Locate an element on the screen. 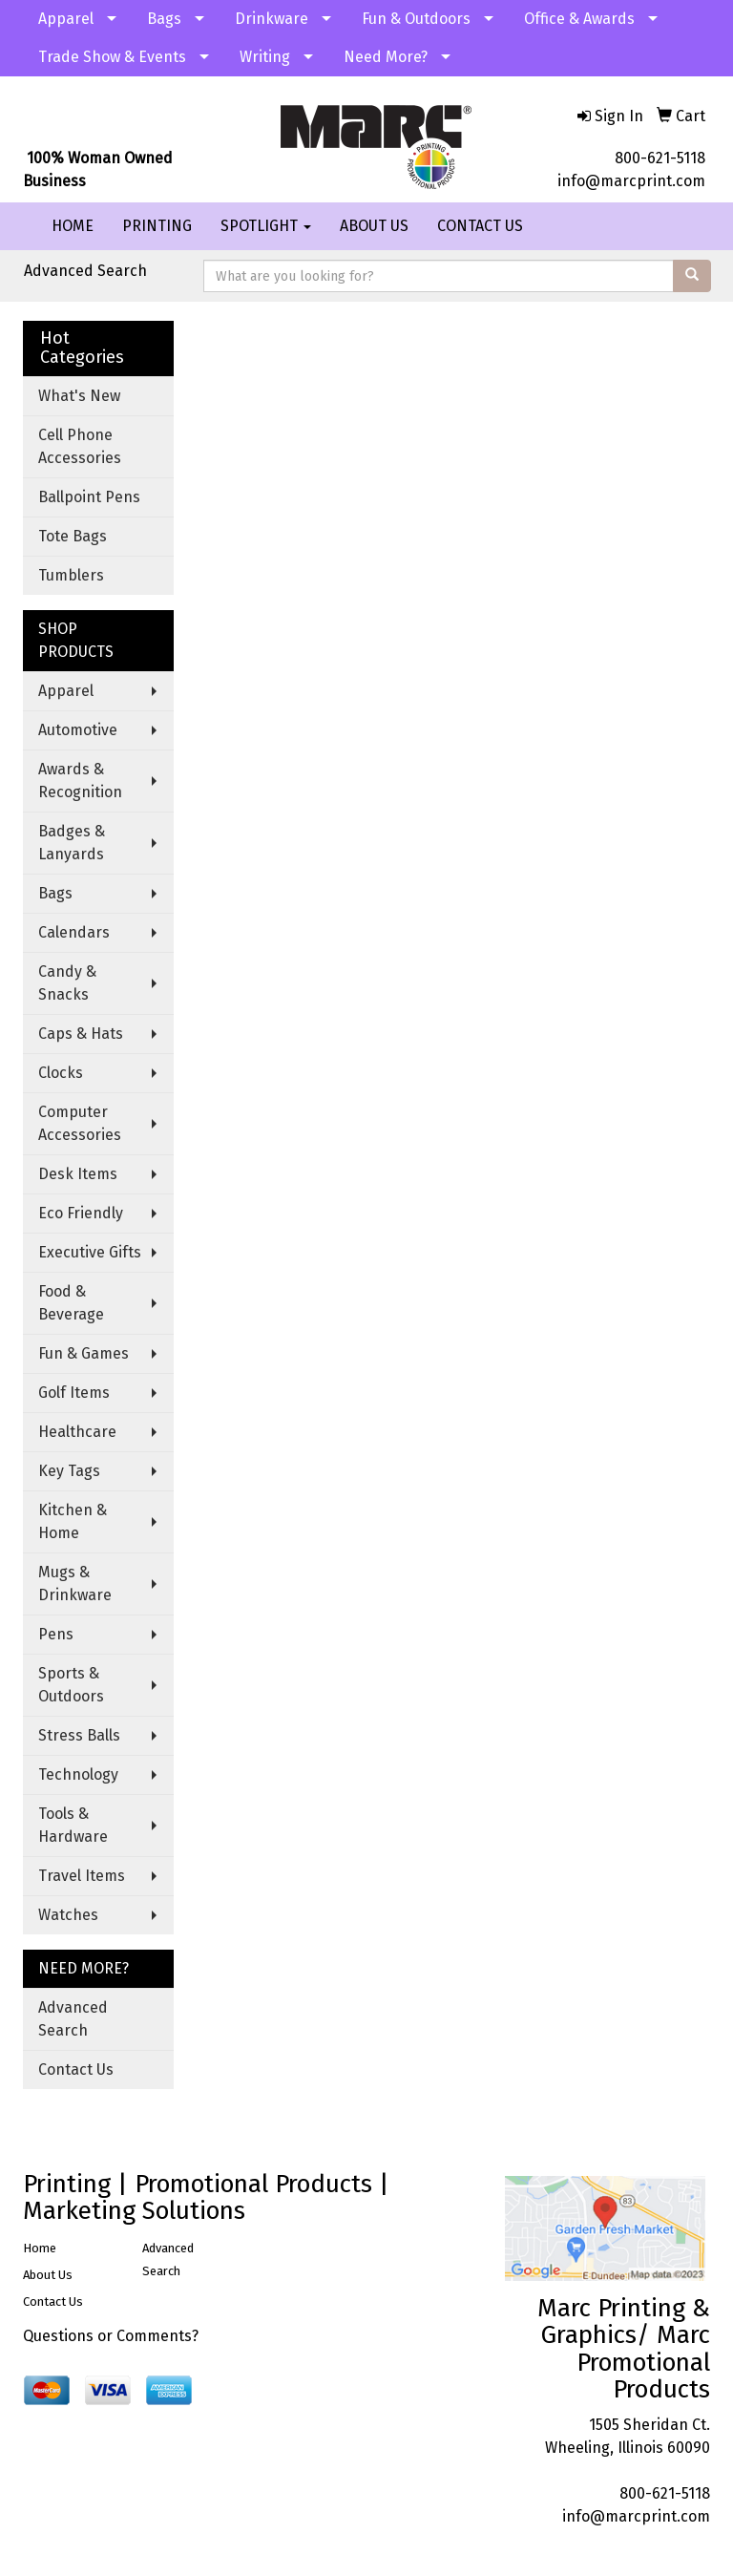 This screenshot has width=733, height=2576. Travel Items is located at coordinates (81, 1876).